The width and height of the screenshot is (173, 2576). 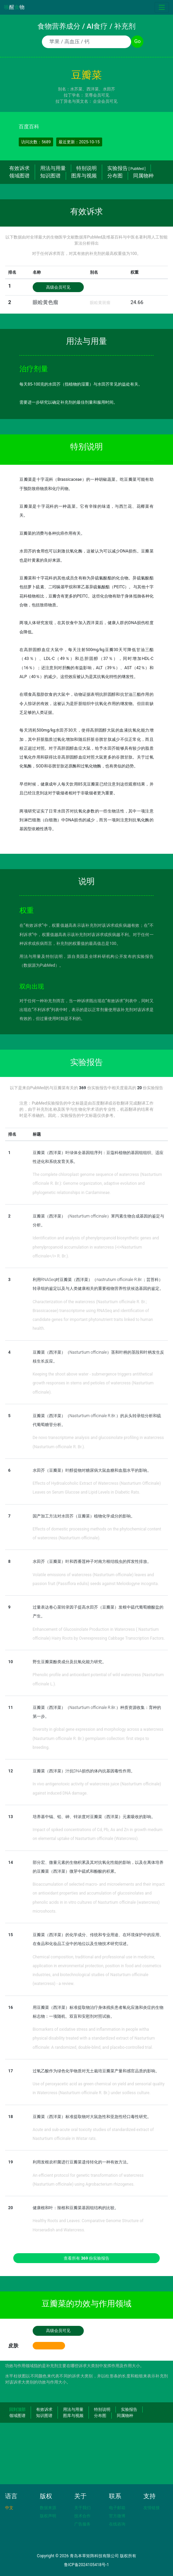 What do you see at coordinates (162, 7) in the screenshot?
I see `[Toggle navigation]` at bounding box center [162, 7].